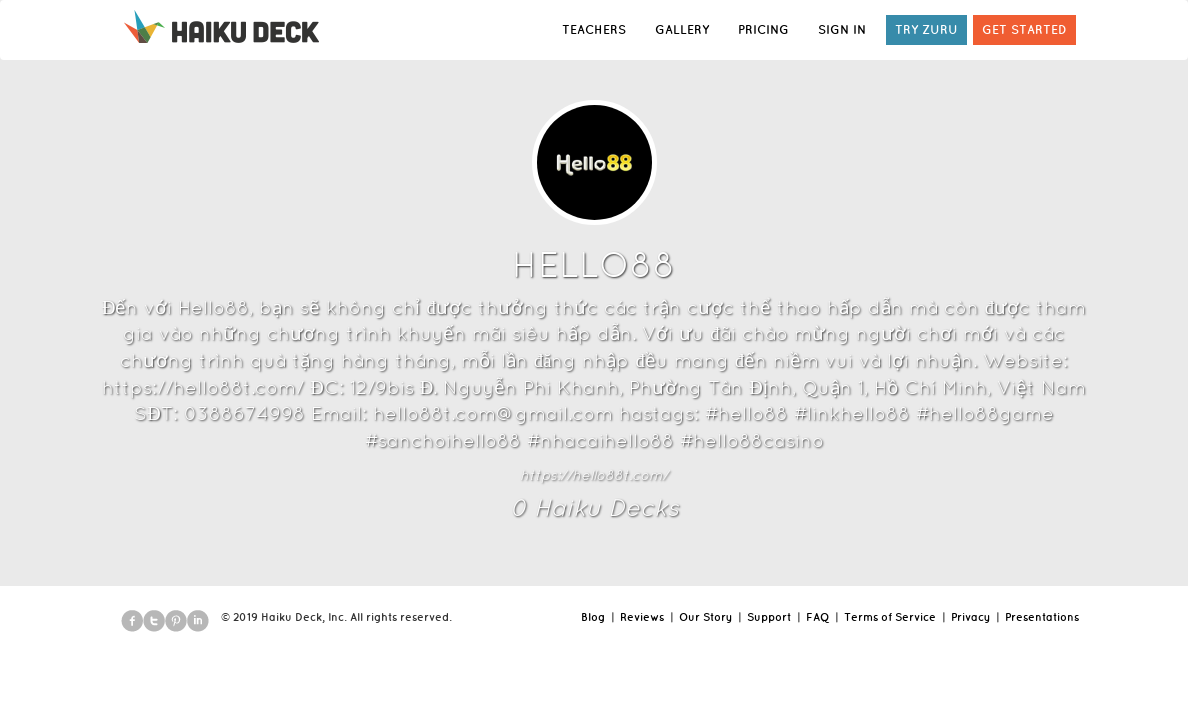 The width and height of the screenshot is (1188, 720). Describe the element at coordinates (1024, 29) in the screenshot. I see `GET STARTED [button]` at that location.